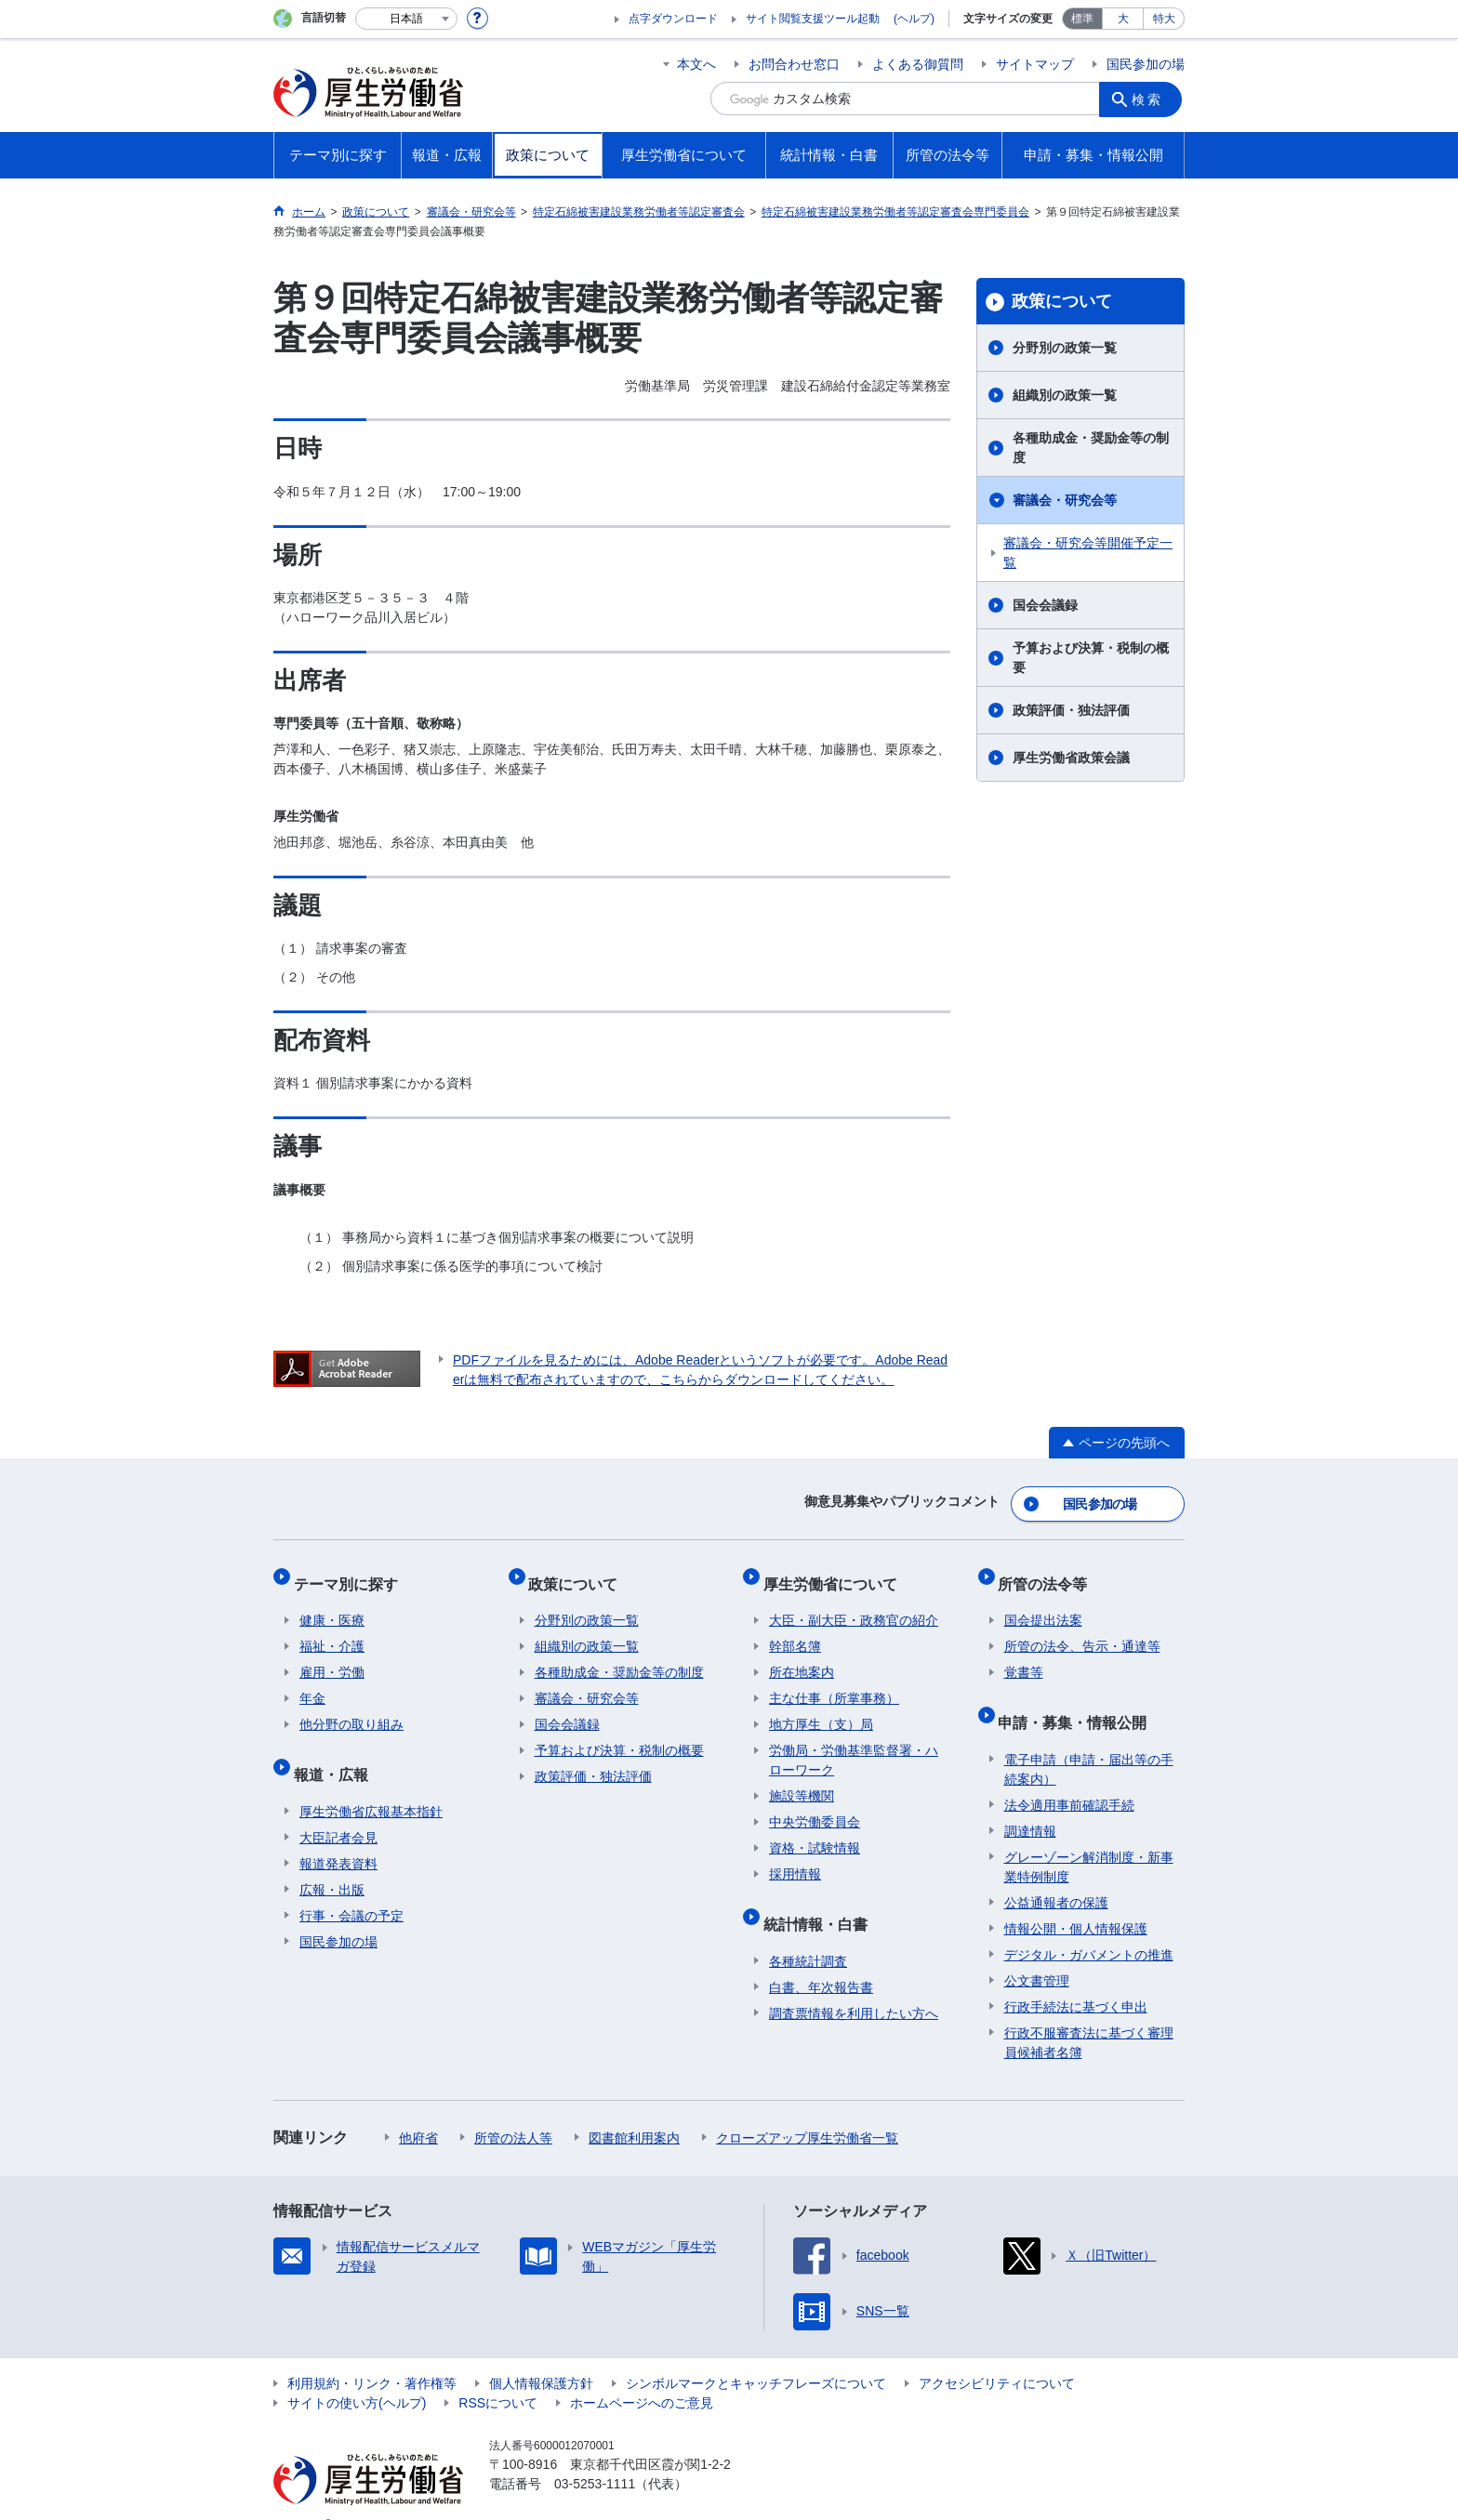 The height and width of the screenshot is (2520, 1458). I want to click on 個人情報保護方針, so click(541, 2354).